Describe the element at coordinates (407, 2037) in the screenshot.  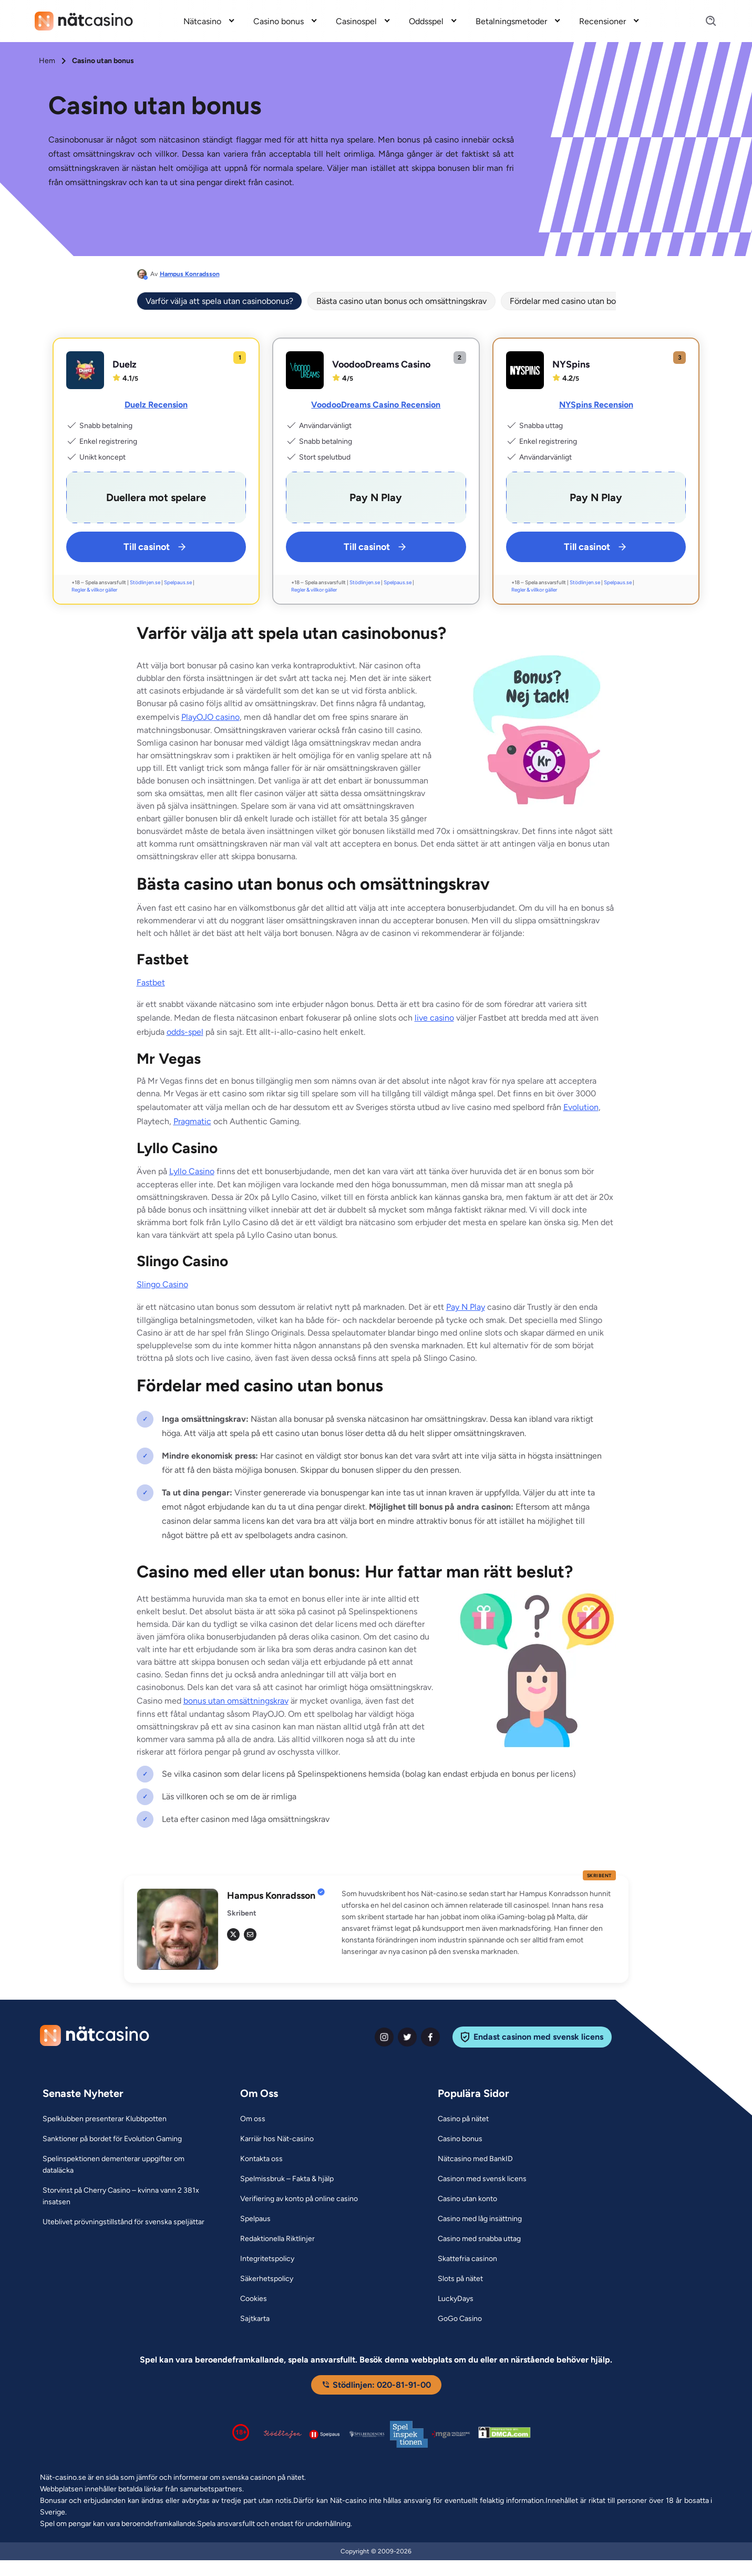
I see `[twiter Link]` at that location.